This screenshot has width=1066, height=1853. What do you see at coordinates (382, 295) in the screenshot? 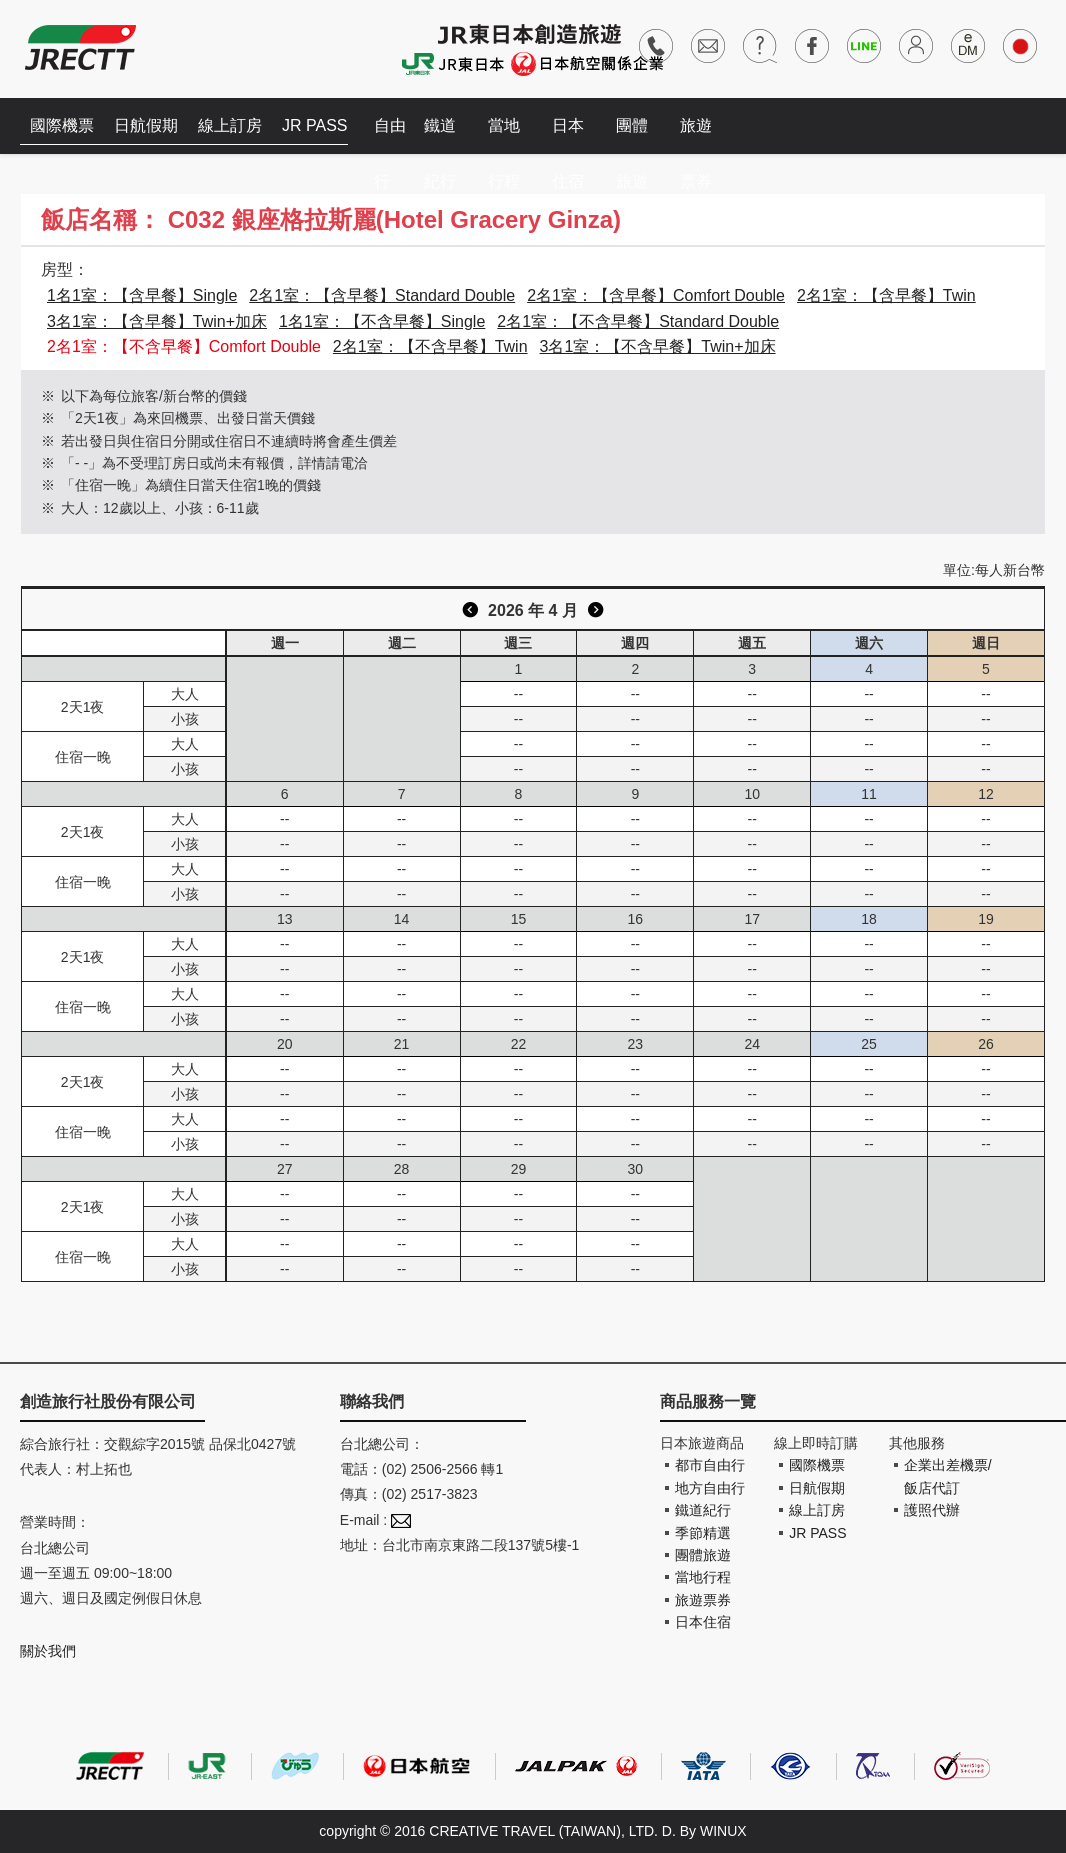
I see `2名1室：【含早餐】Standard Double` at bounding box center [382, 295].